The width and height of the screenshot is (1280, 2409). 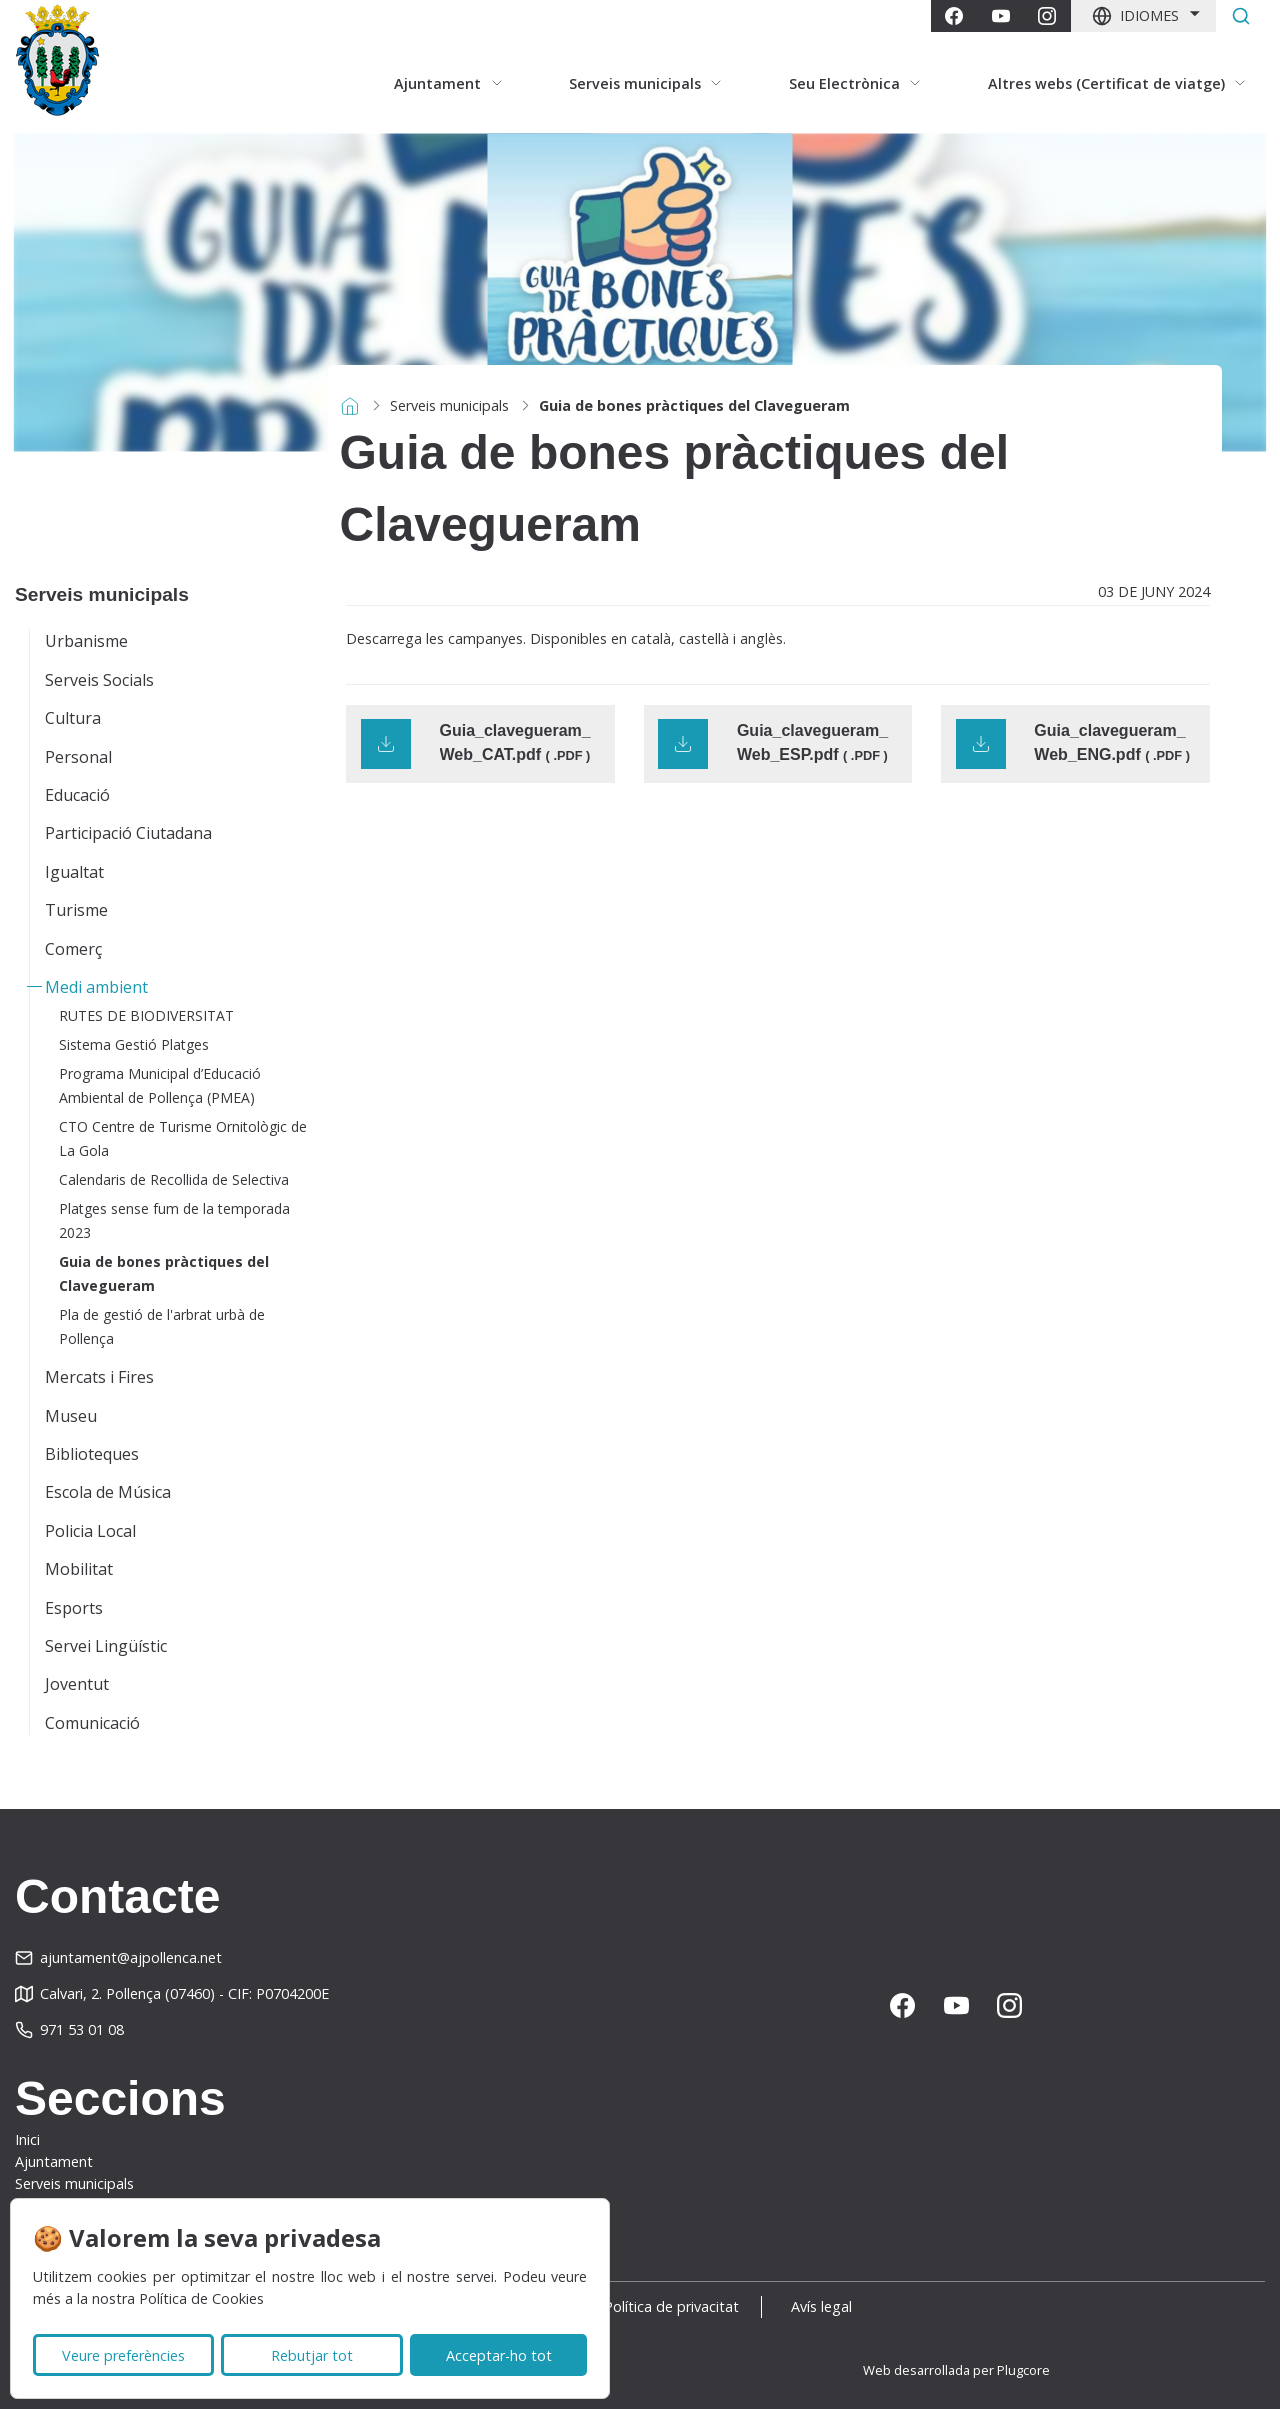 What do you see at coordinates (78, 757) in the screenshot?
I see `Personal` at bounding box center [78, 757].